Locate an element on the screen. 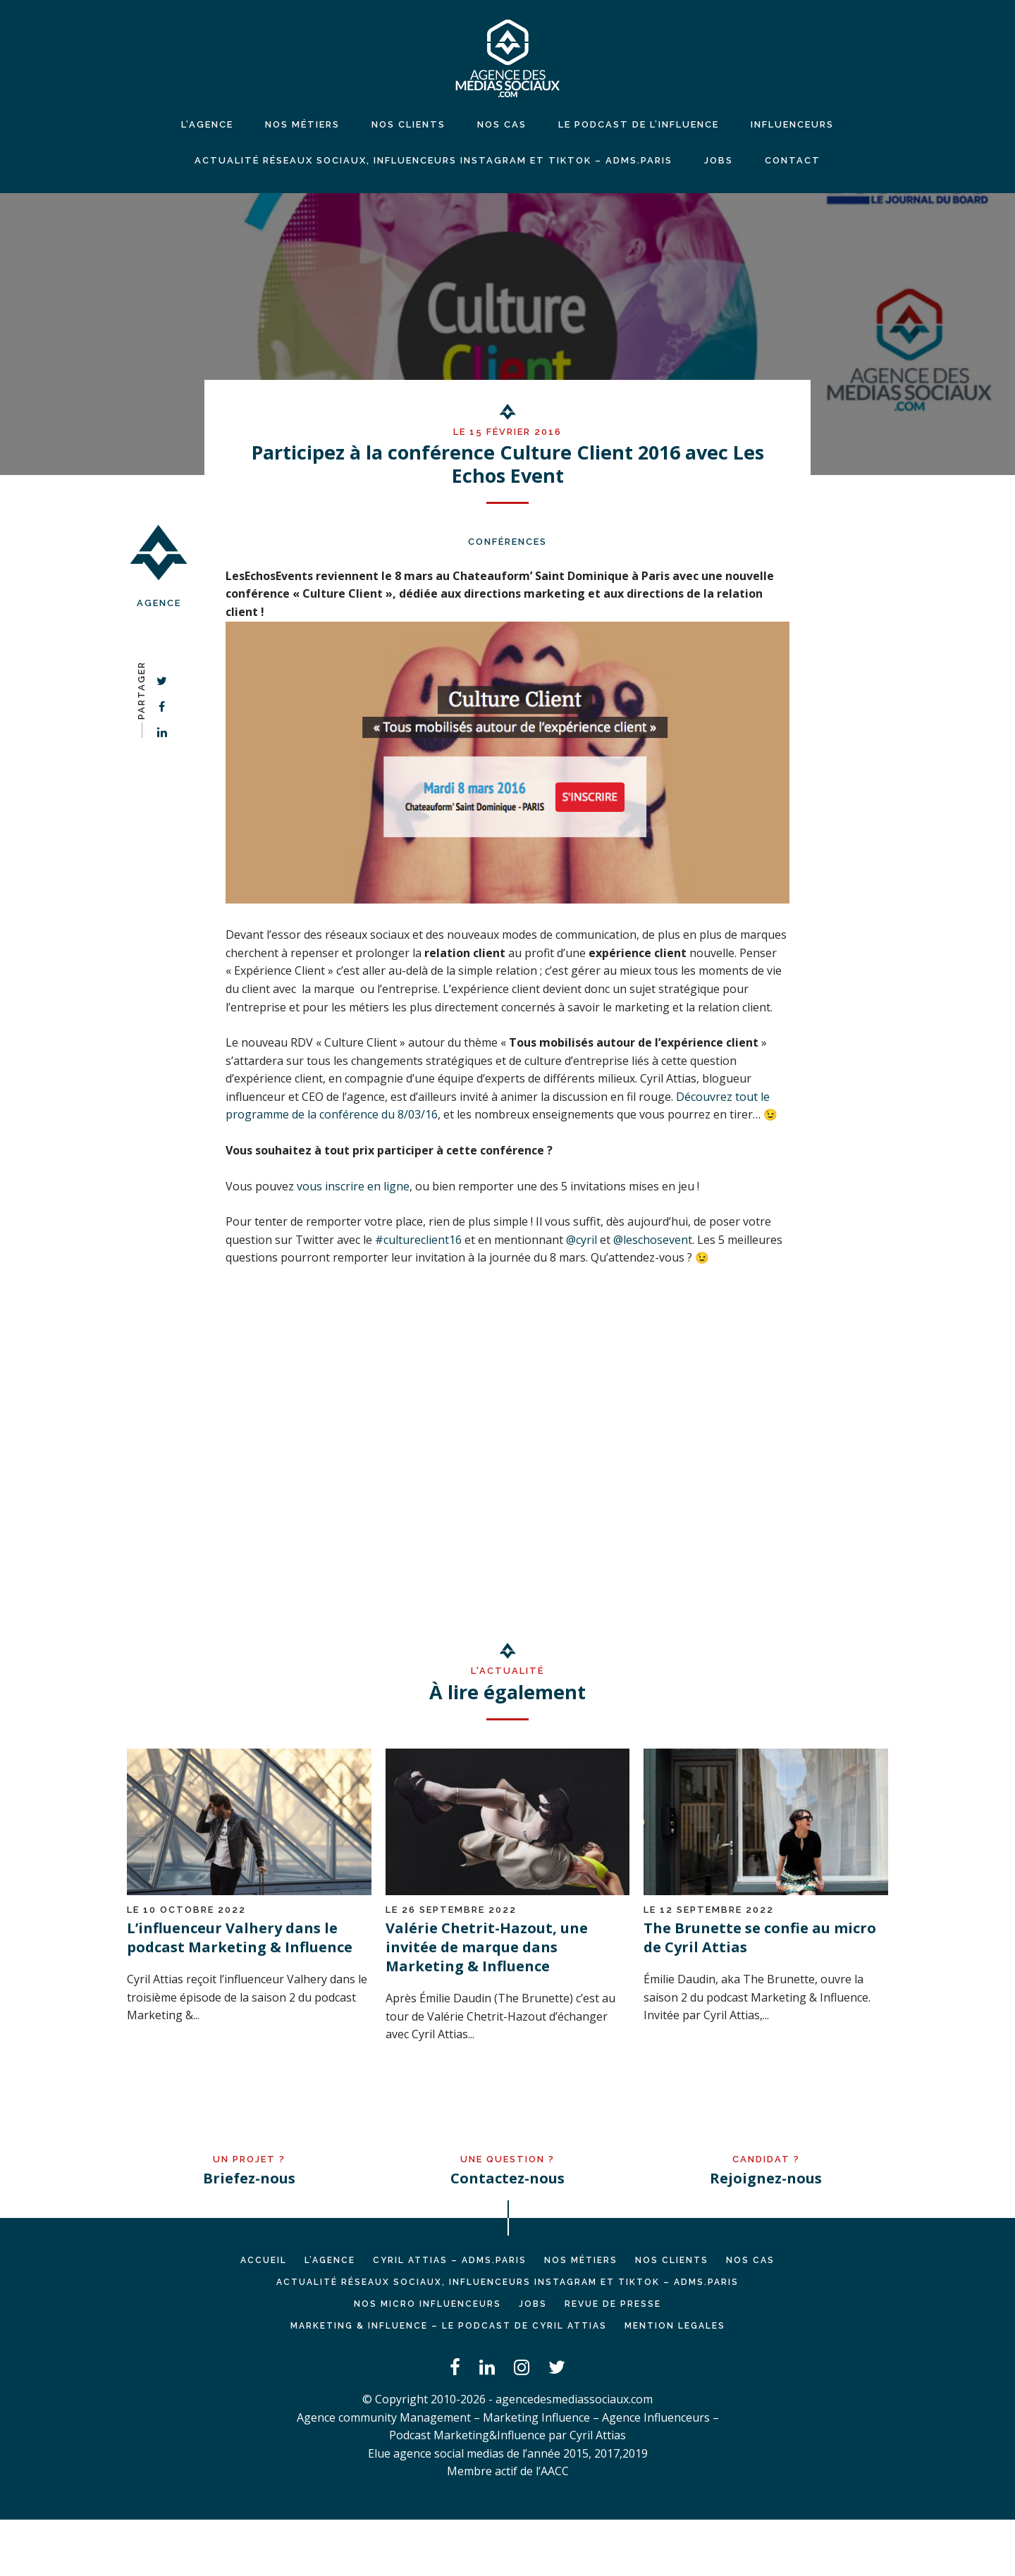 The width and height of the screenshot is (1015, 2576). Agence is located at coordinates (159, 603).